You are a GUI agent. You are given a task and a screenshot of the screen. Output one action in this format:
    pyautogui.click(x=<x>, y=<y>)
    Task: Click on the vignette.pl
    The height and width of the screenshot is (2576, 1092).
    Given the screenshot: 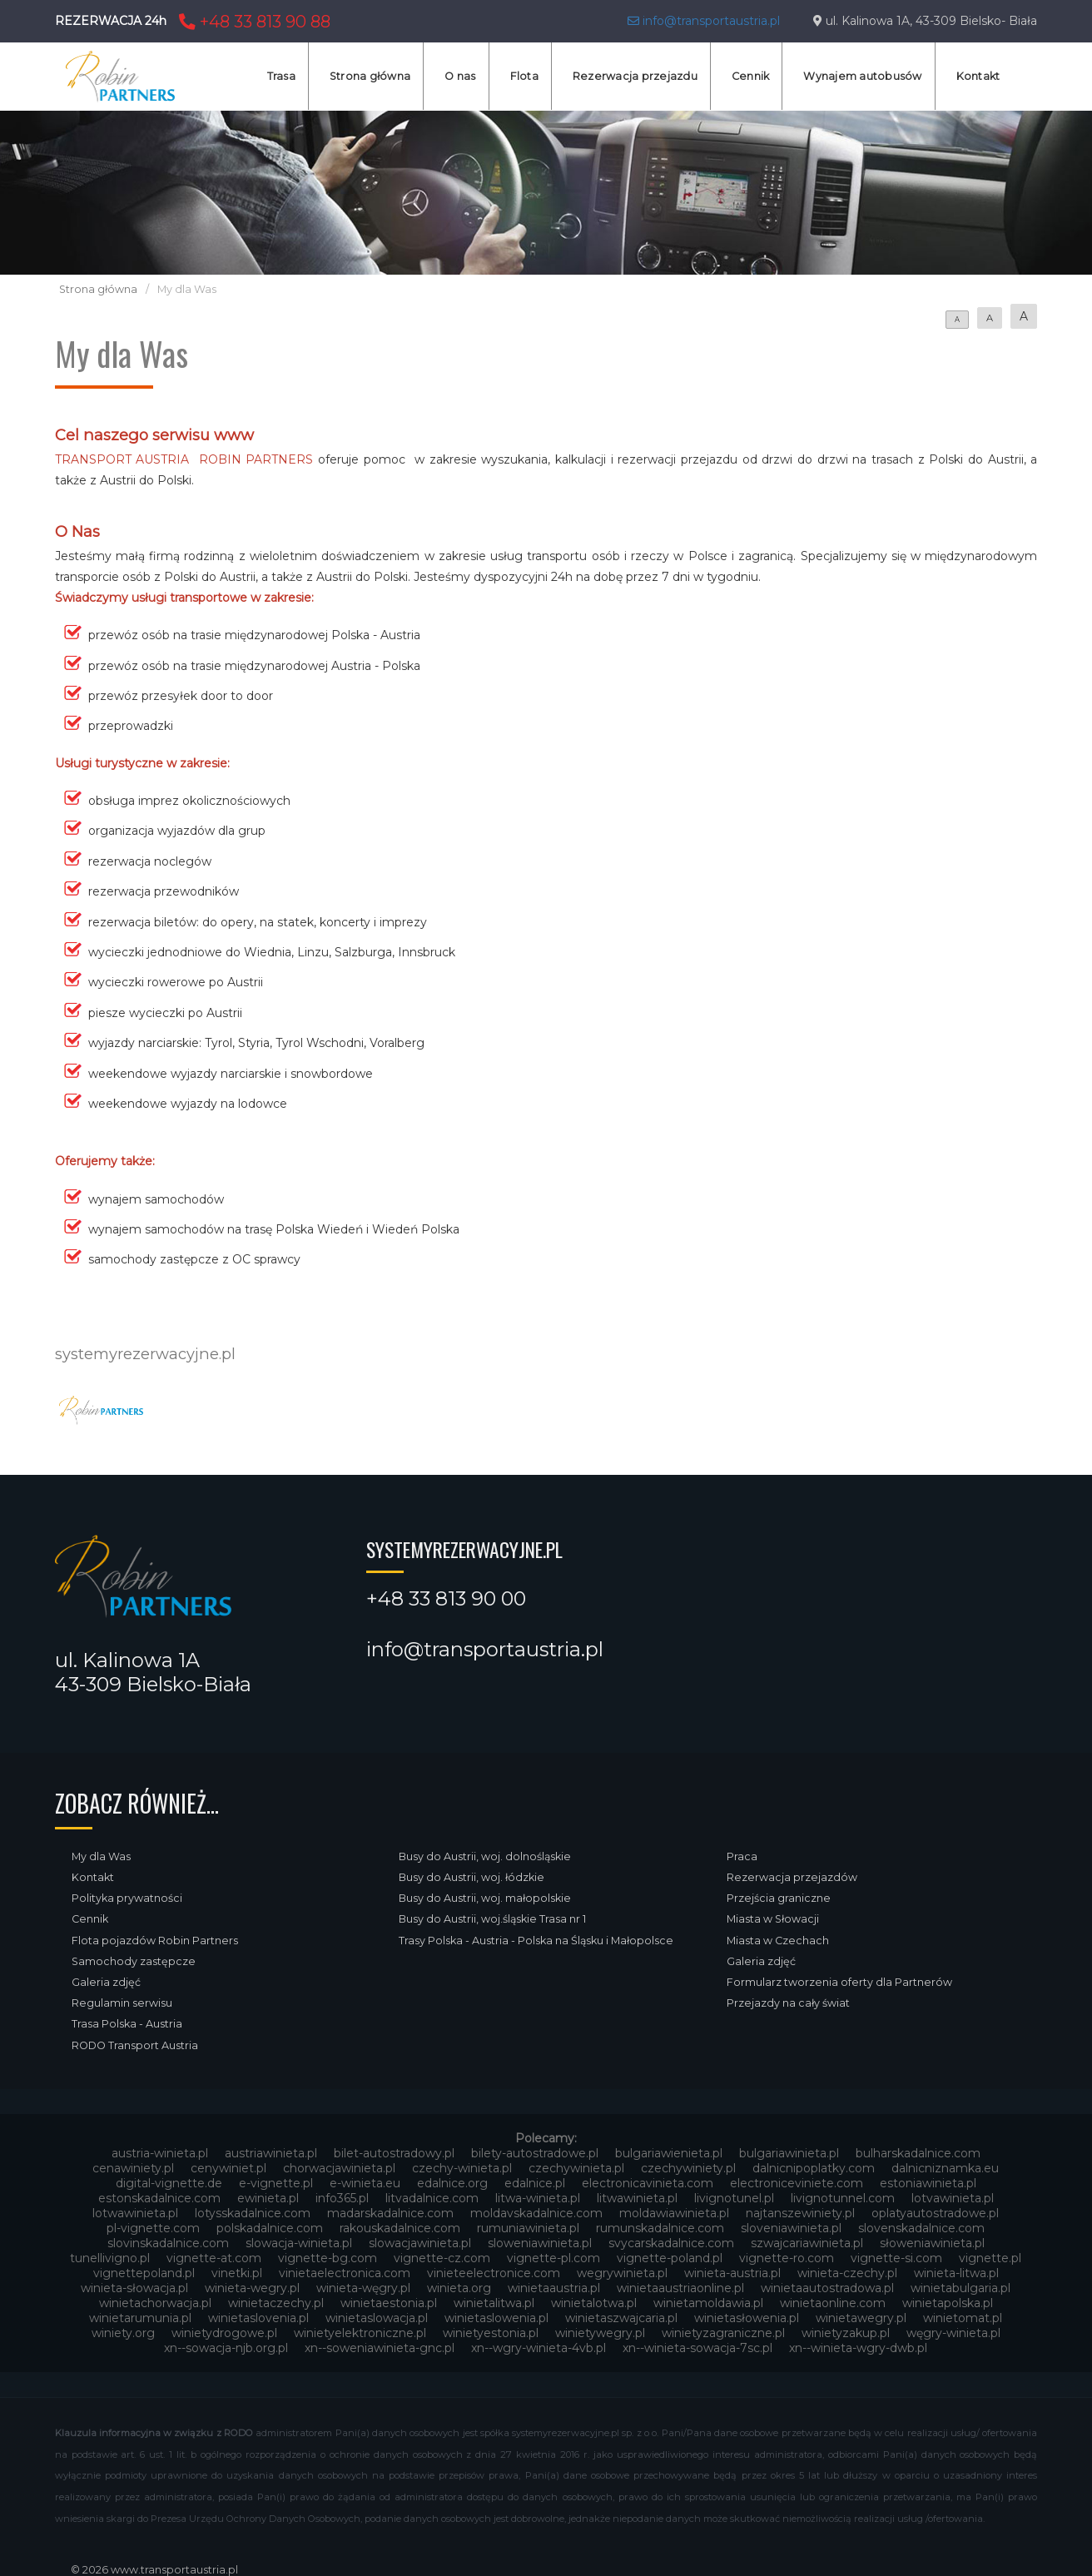 What is the action you would take?
    pyautogui.click(x=990, y=2258)
    